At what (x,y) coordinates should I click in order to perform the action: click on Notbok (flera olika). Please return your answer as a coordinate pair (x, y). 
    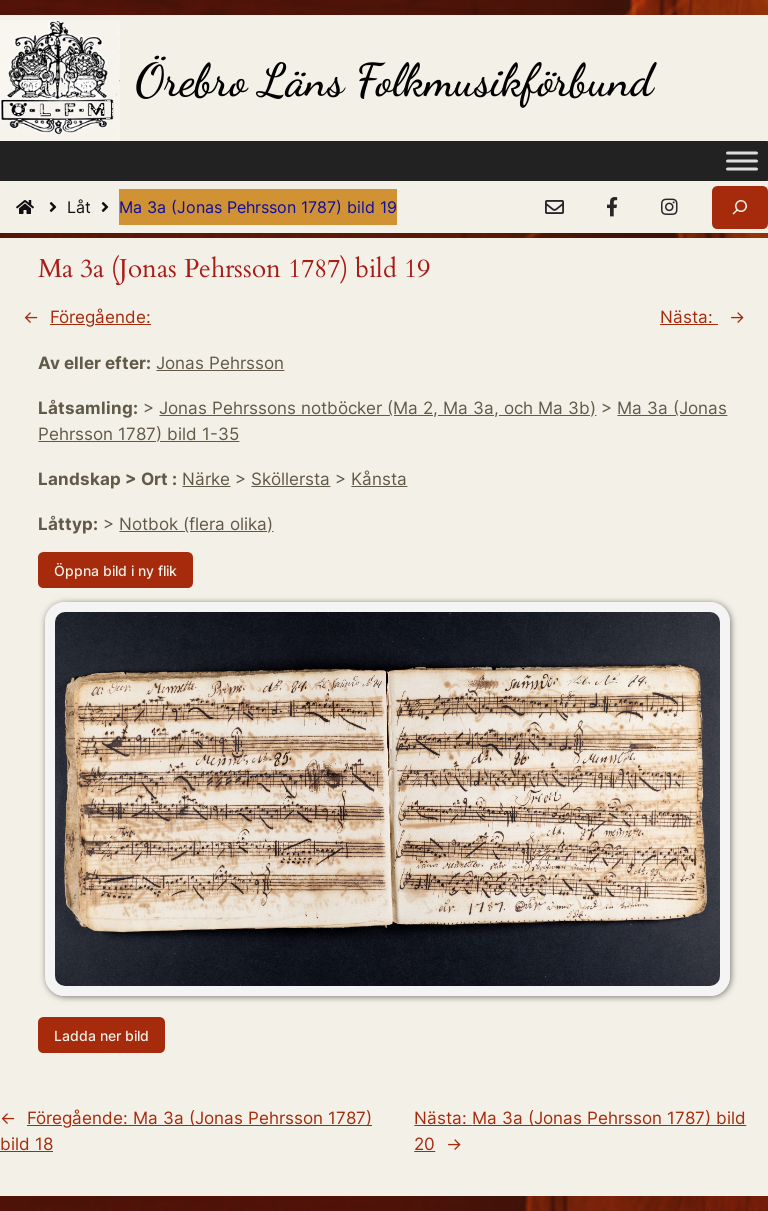
    Looking at the image, I should click on (196, 524).